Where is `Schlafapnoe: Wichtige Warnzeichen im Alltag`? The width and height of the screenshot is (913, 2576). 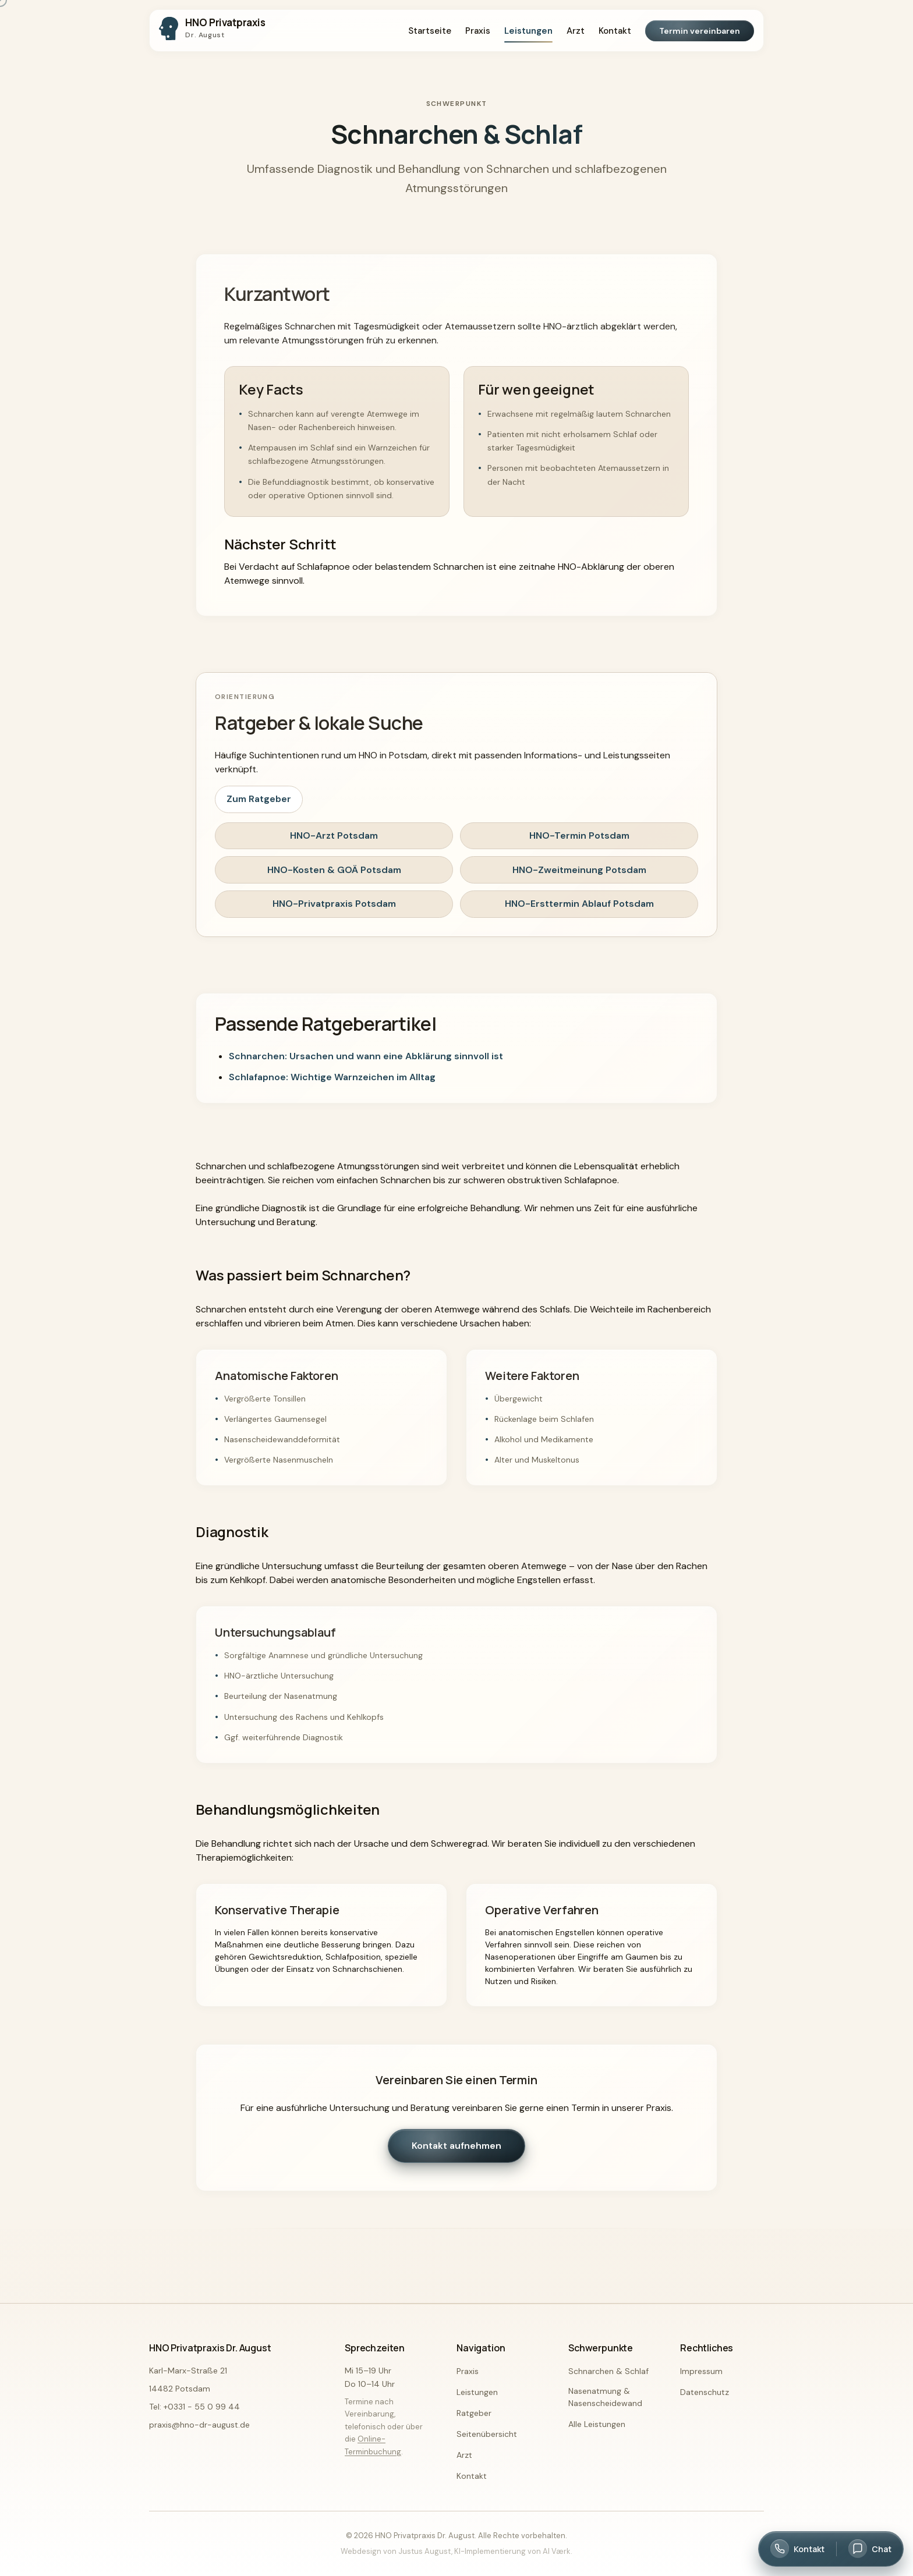
Schlafapnoe: Wichtige Warnzeichen im Alltag is located at coordinates (332, 1077).